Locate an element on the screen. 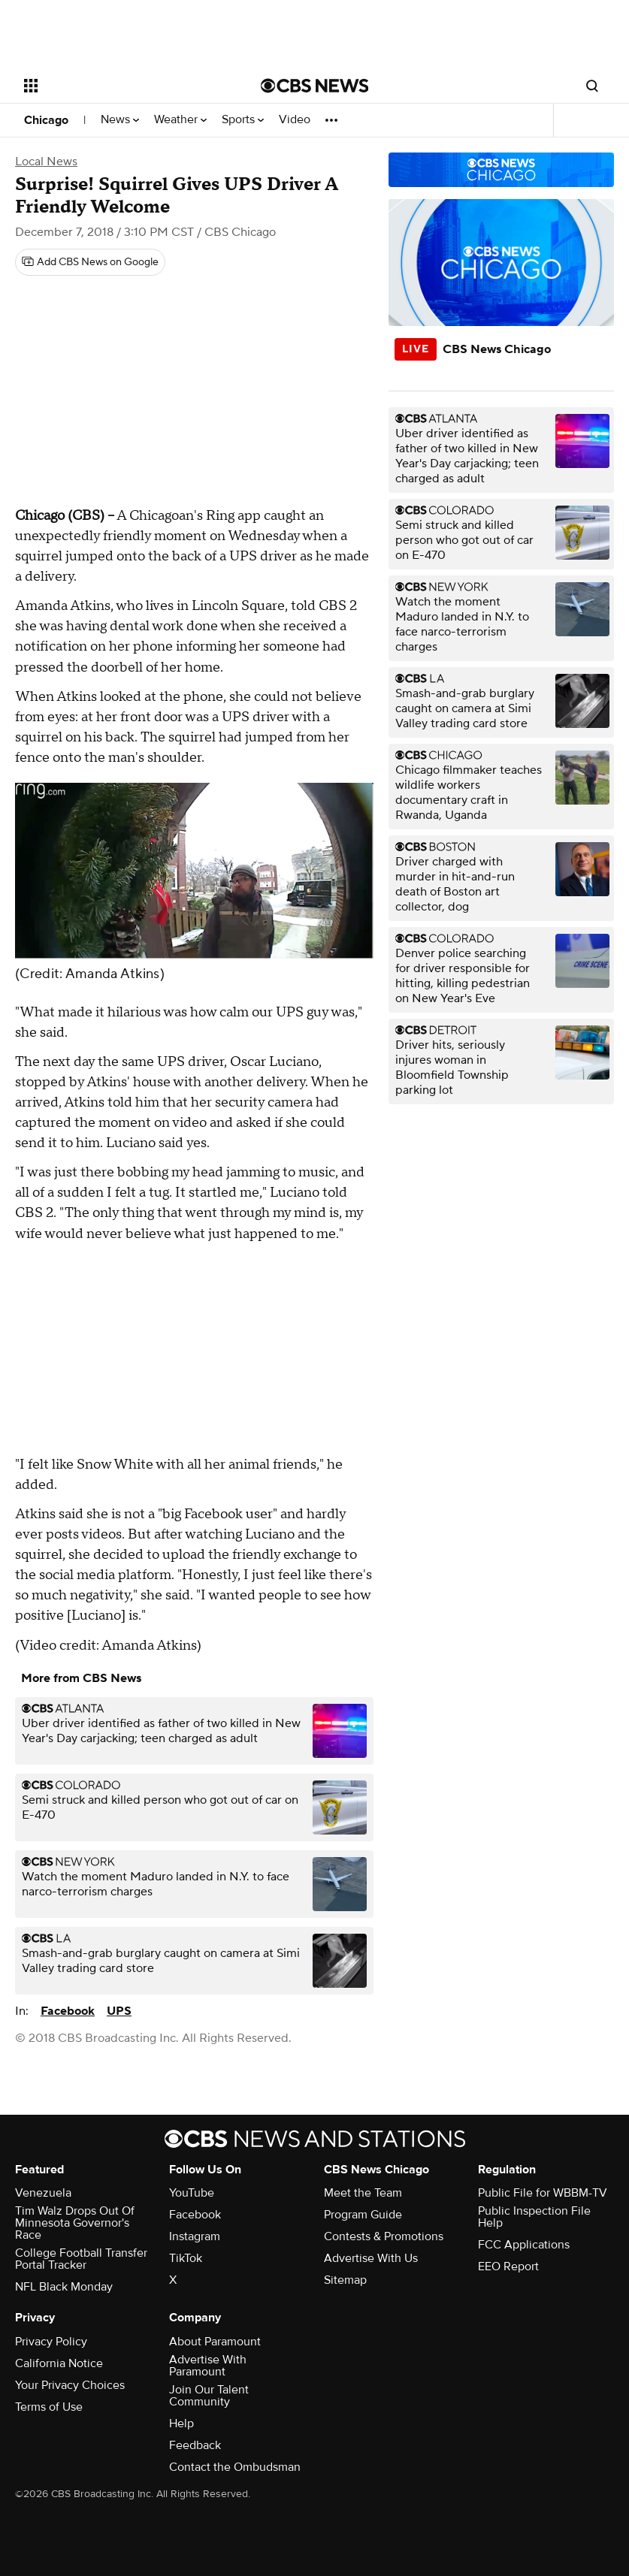  [Open the site navigation] is located at coordinates (121, 85).